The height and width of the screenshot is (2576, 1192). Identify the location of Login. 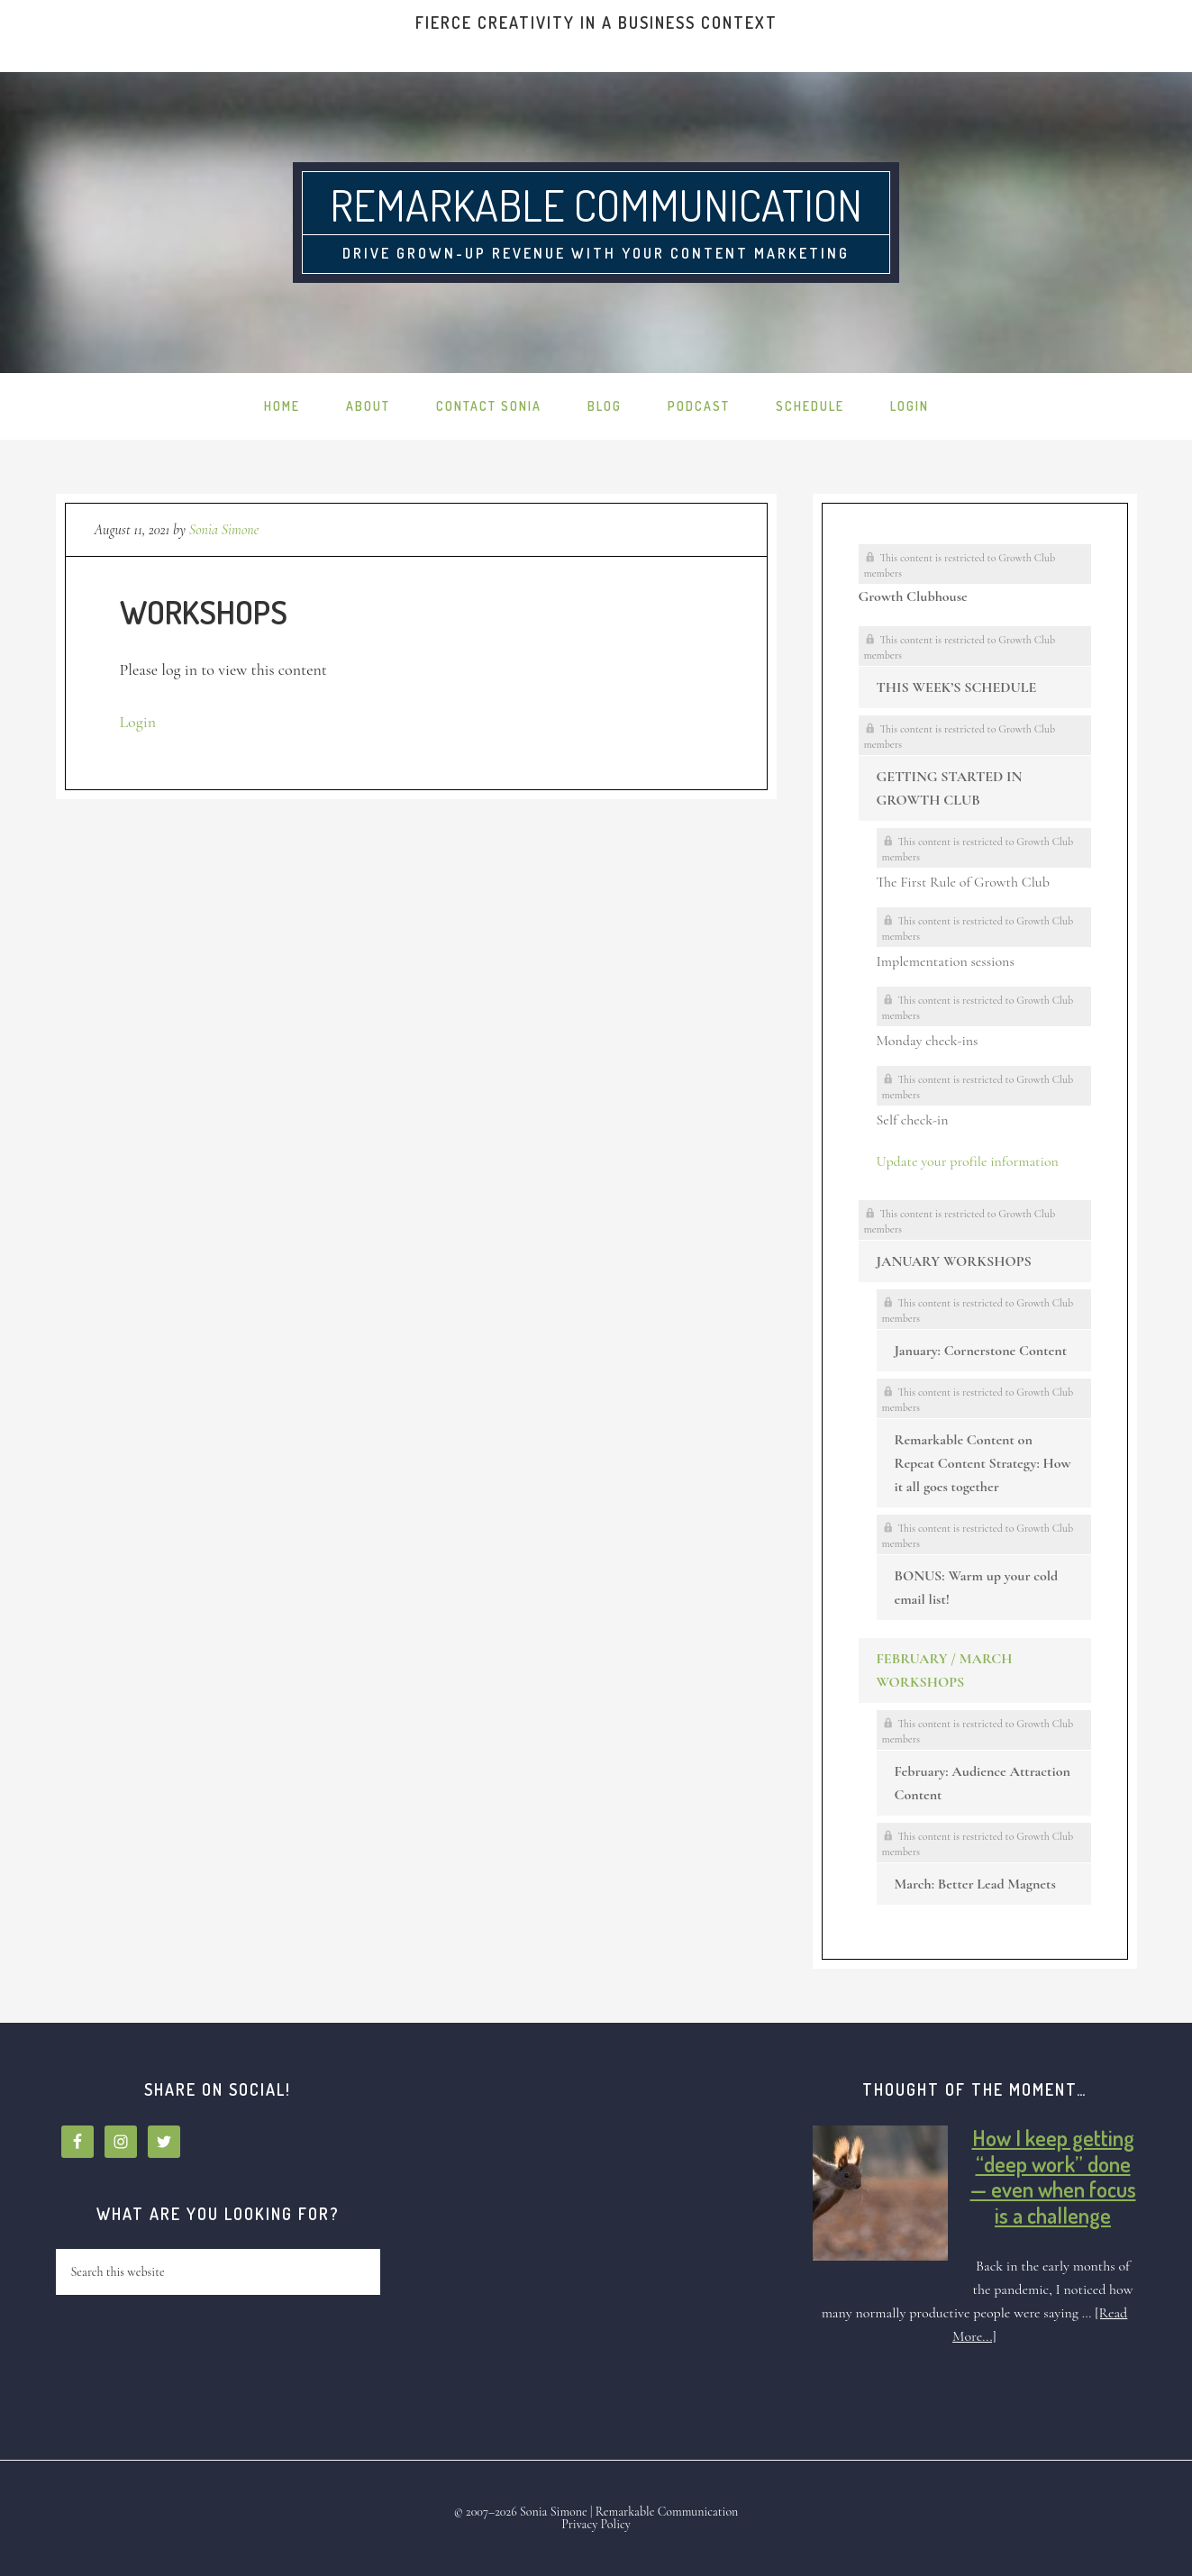
(138, 722).